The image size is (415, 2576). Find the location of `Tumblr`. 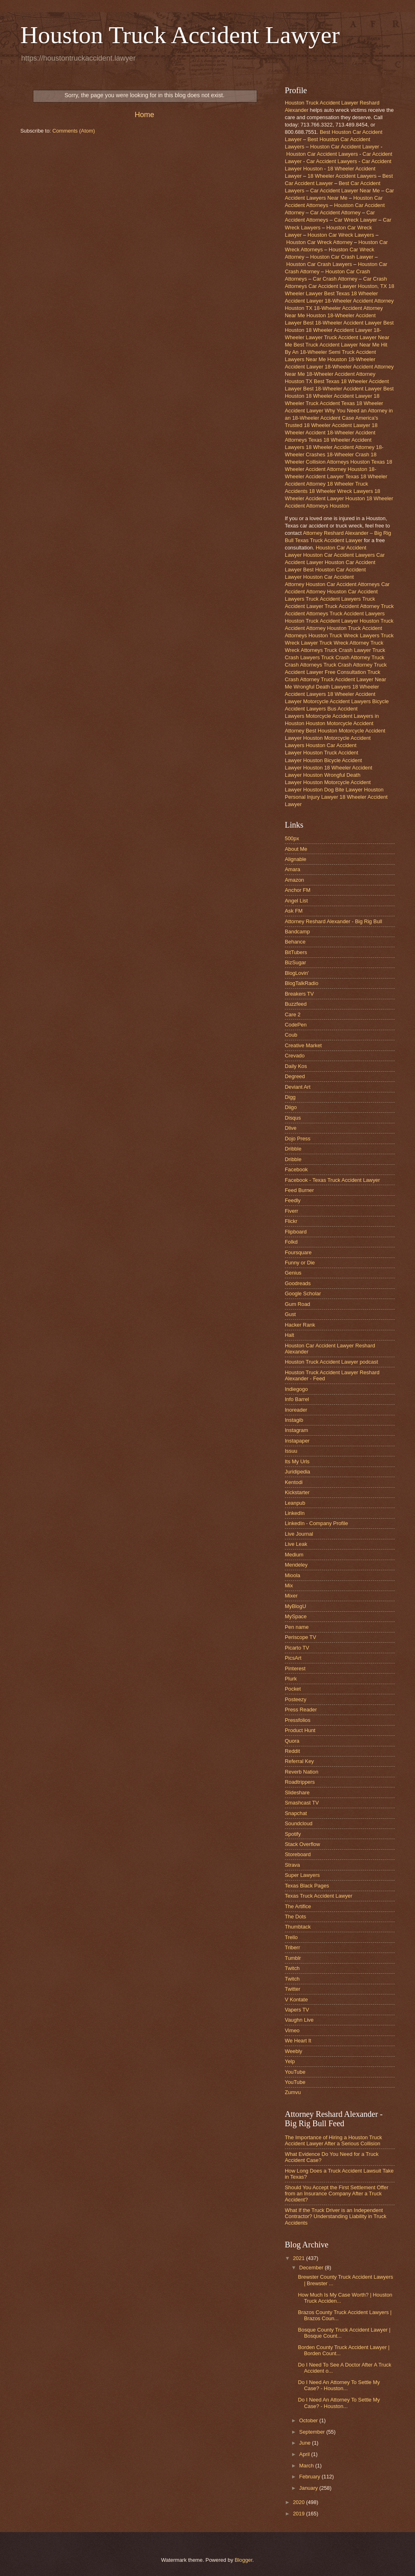

Tumblr is located at coordinates (293, 1958).